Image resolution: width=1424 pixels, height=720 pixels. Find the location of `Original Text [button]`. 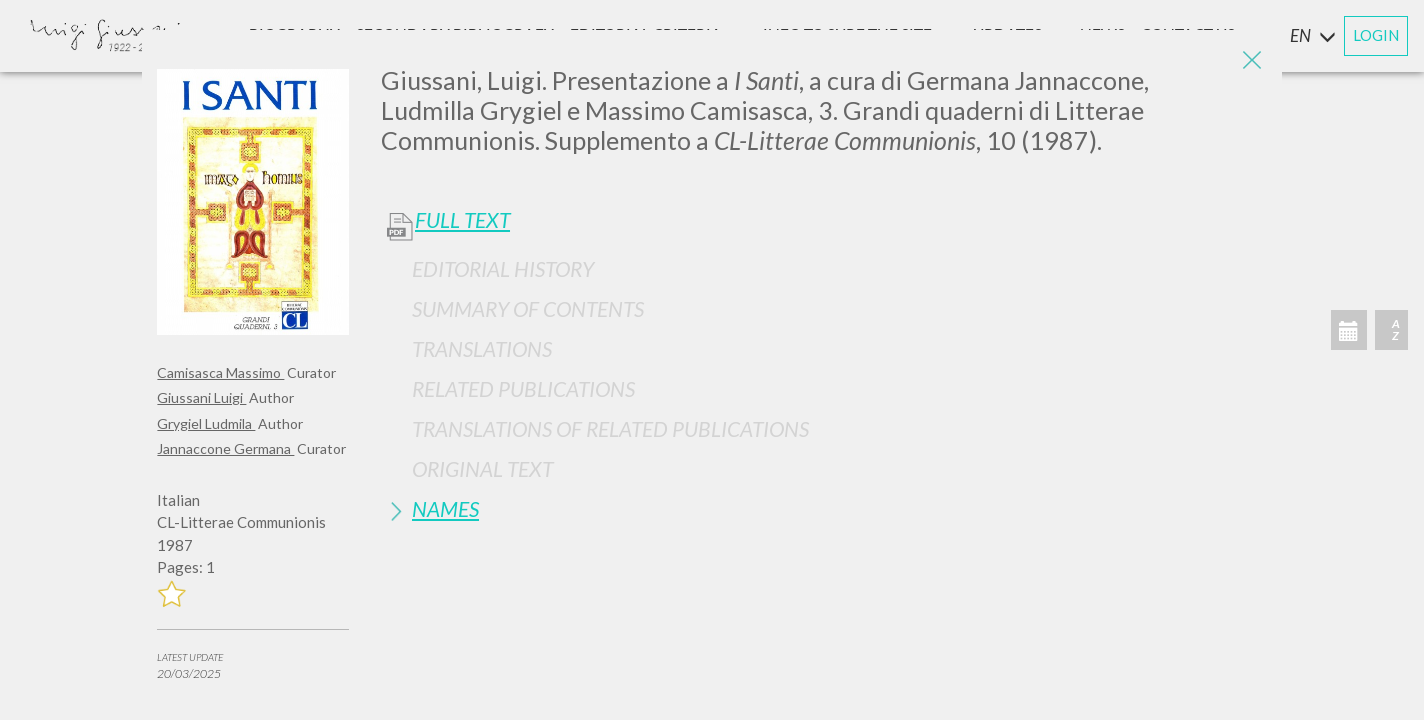

Original Text [button] is located at coordinates (482, 468).